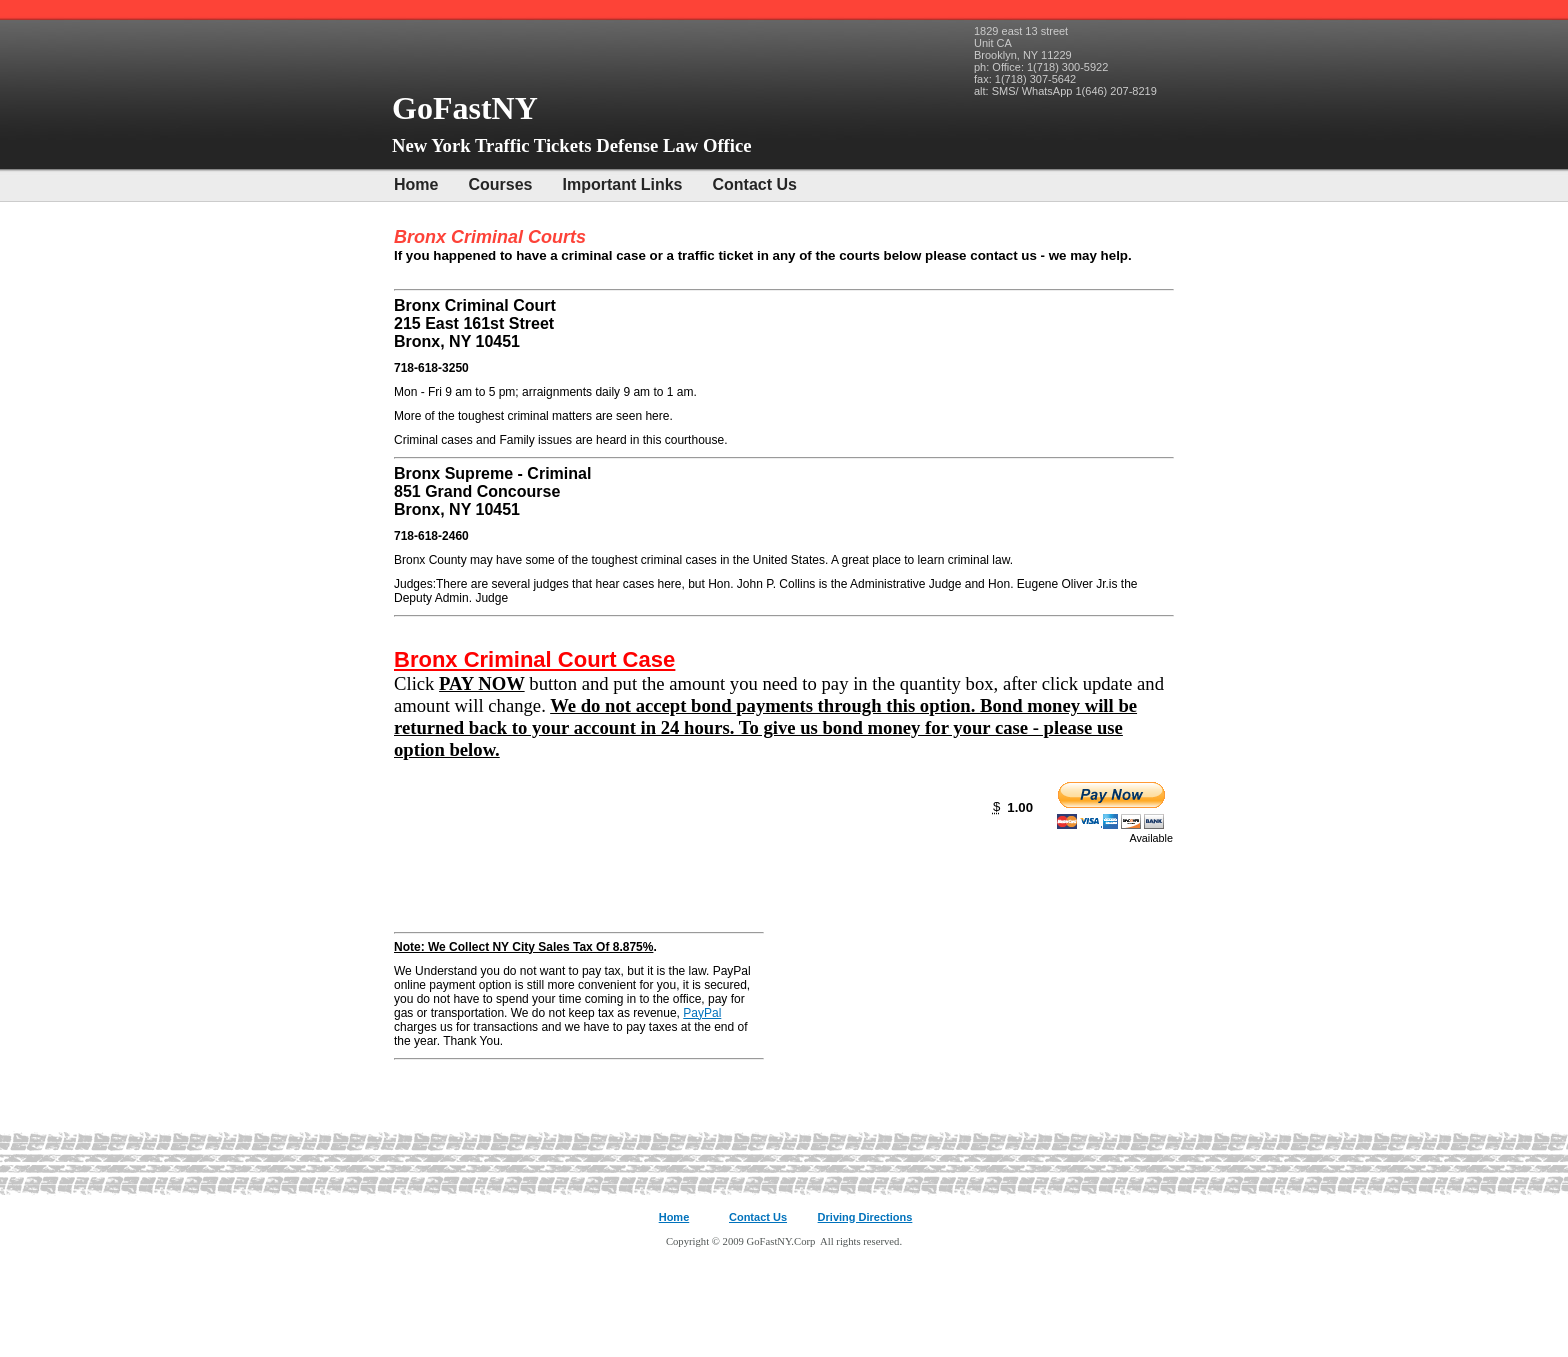 The height and width of the screenshot is (1357, 1568). Describe the element at coordinates (755, 184) in the screenshot. I see `Contact Us` at that location.